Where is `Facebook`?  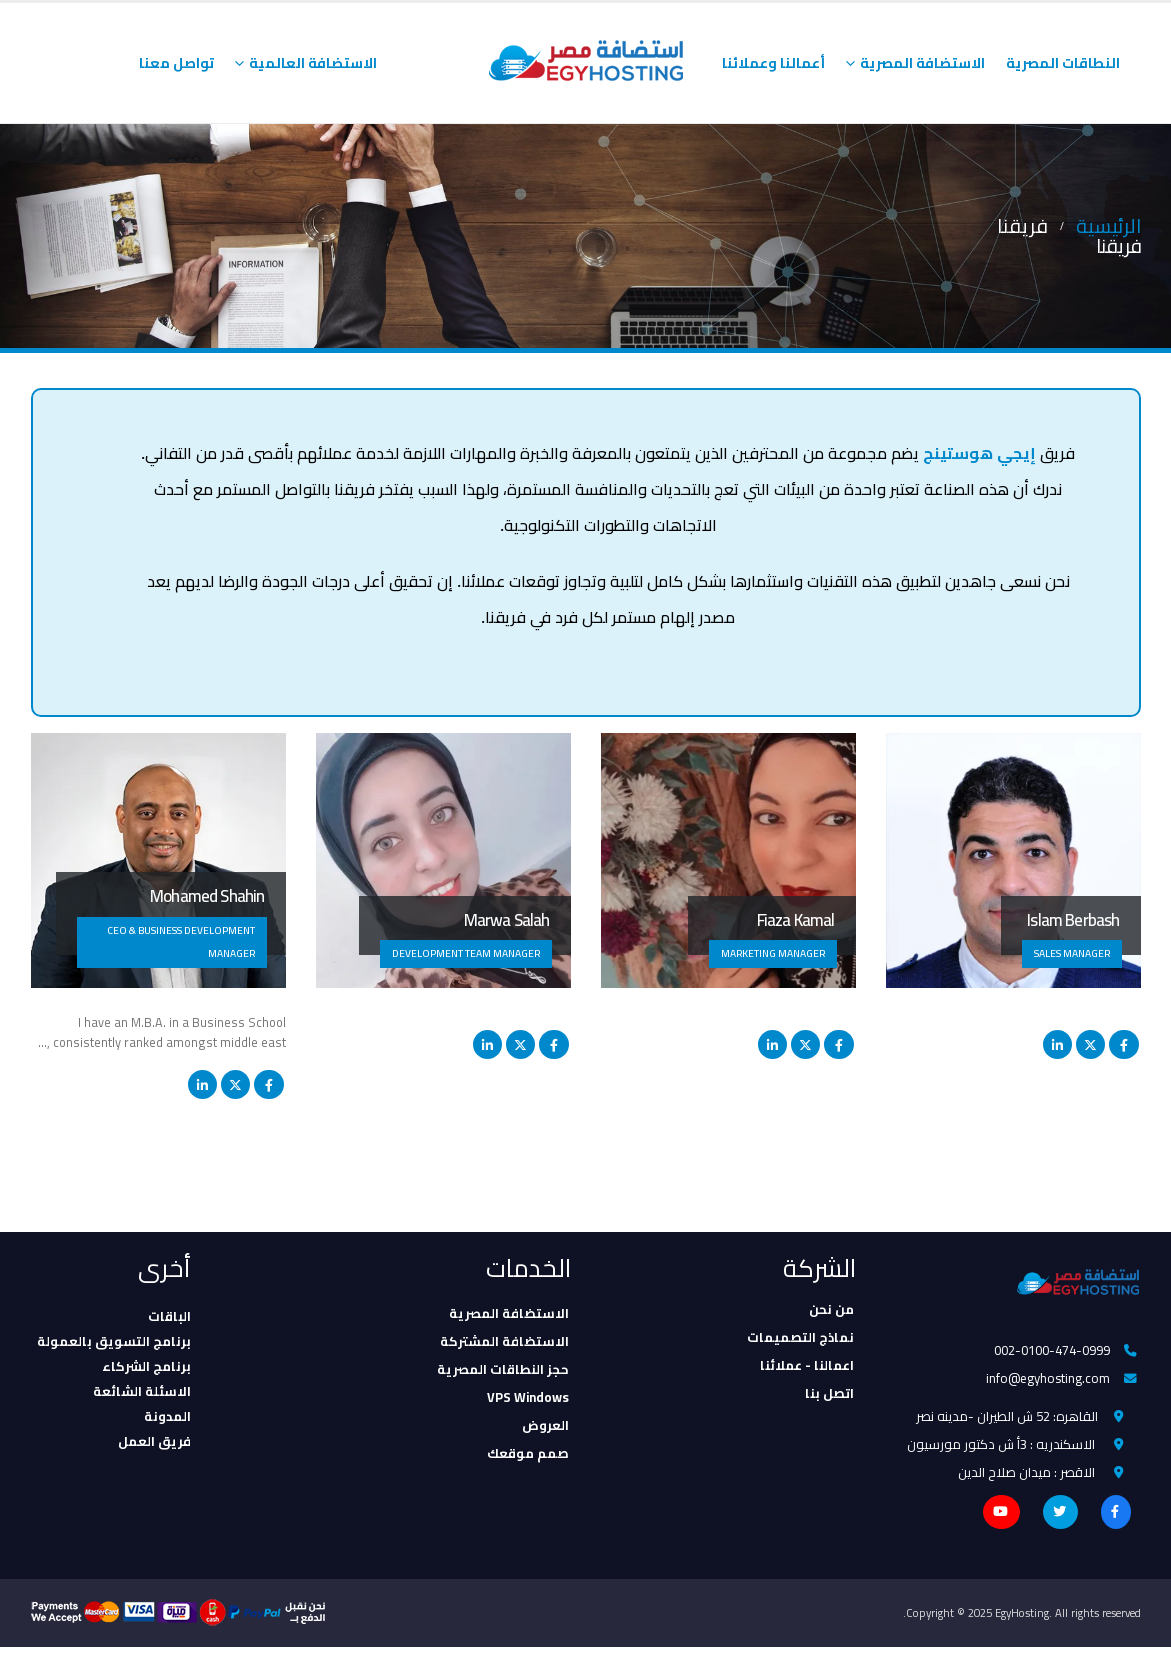
Facebook is located at coordinates (1123, 1044).